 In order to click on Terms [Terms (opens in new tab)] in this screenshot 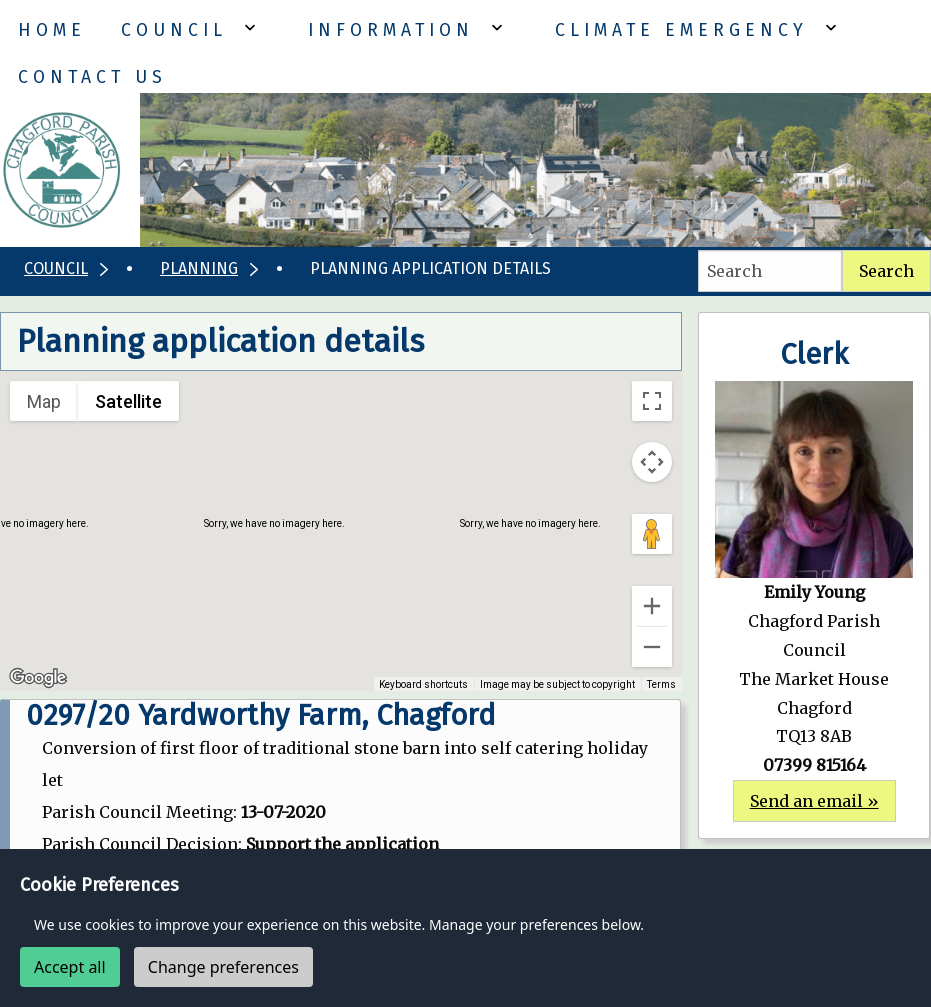, I will do `click(661, 684)`.